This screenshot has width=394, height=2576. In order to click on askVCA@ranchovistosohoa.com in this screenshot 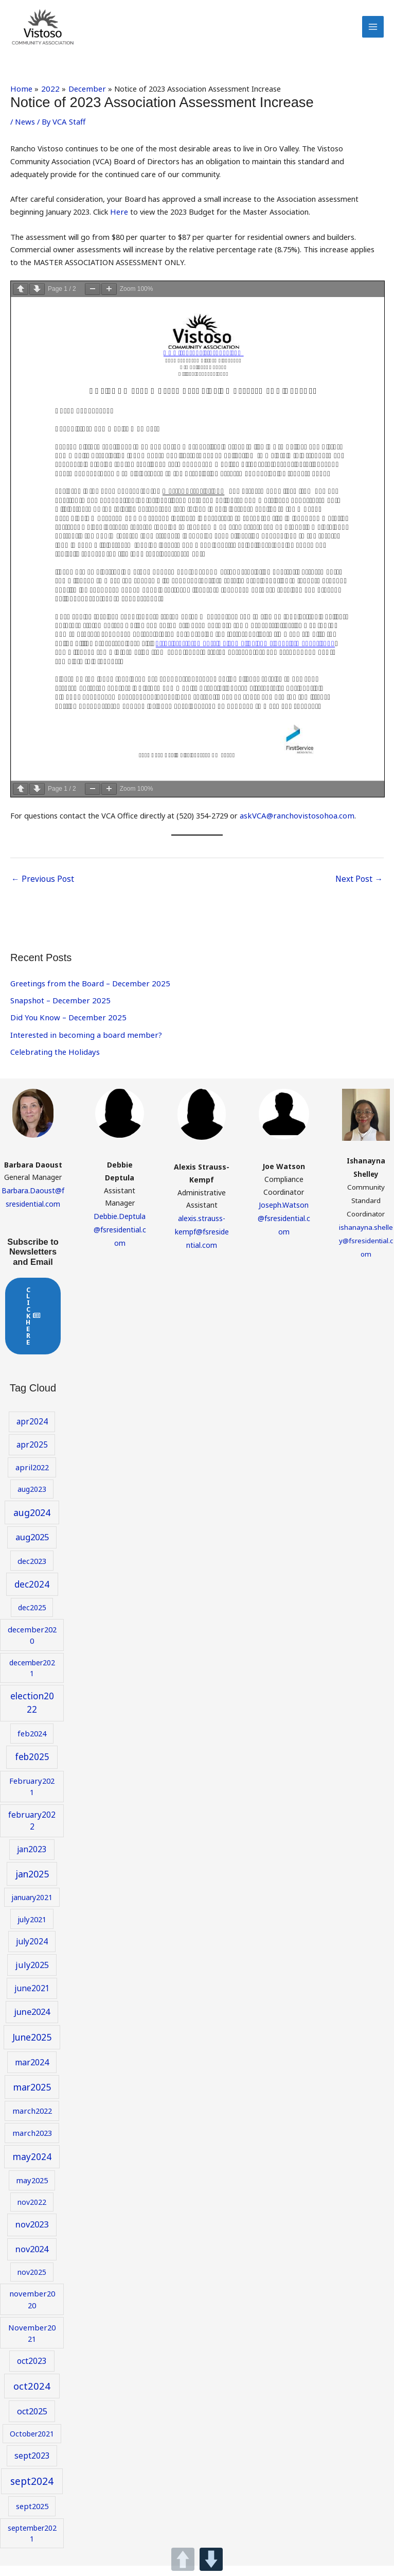, I will do `click(294, 831)`.